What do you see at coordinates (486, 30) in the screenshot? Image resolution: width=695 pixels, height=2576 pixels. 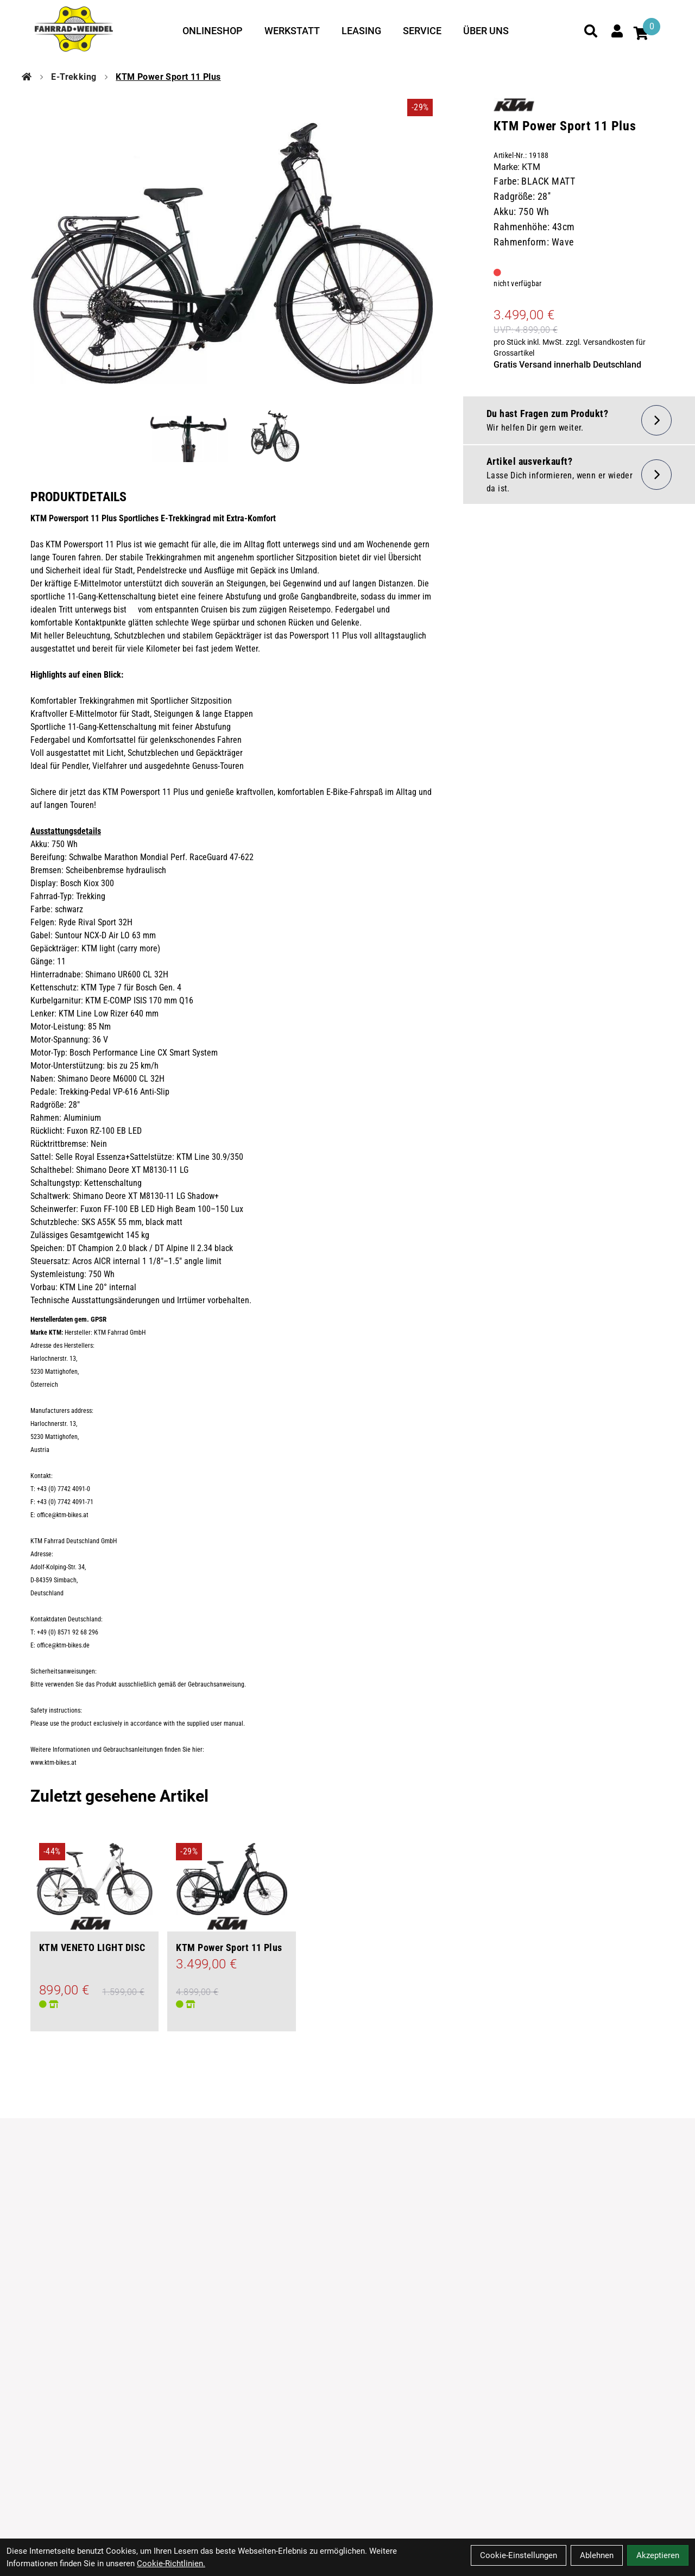 I see `Über uns` at bounding box center [486, 30].